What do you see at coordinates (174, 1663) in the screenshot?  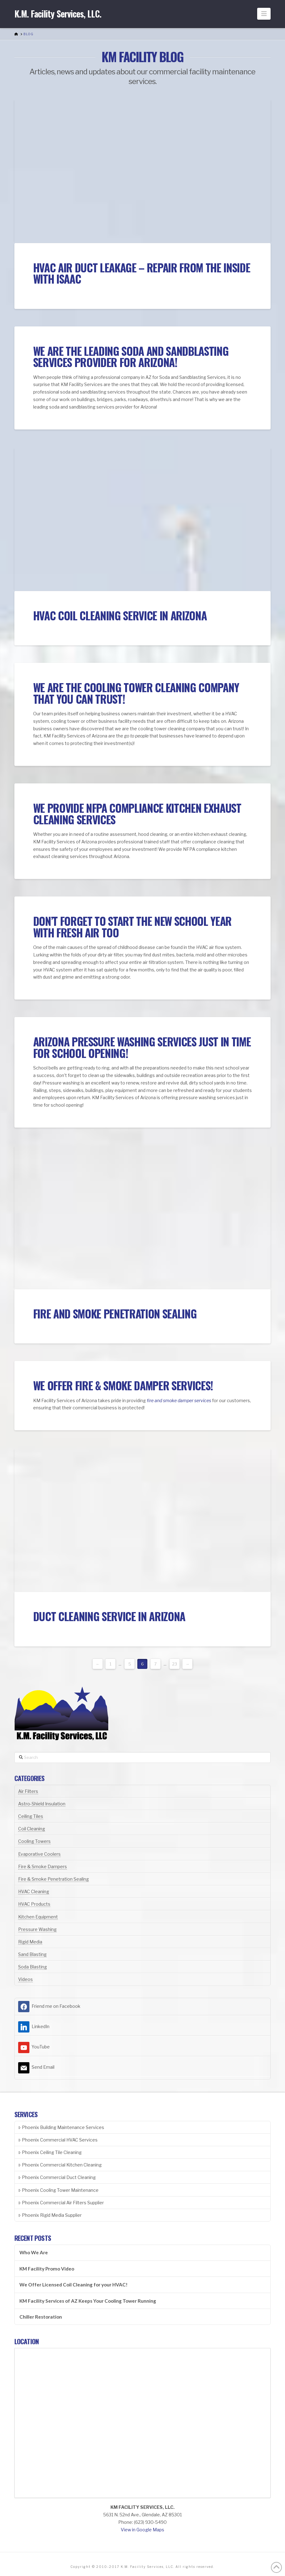 I see `23` at bounding box center [174, 1663].